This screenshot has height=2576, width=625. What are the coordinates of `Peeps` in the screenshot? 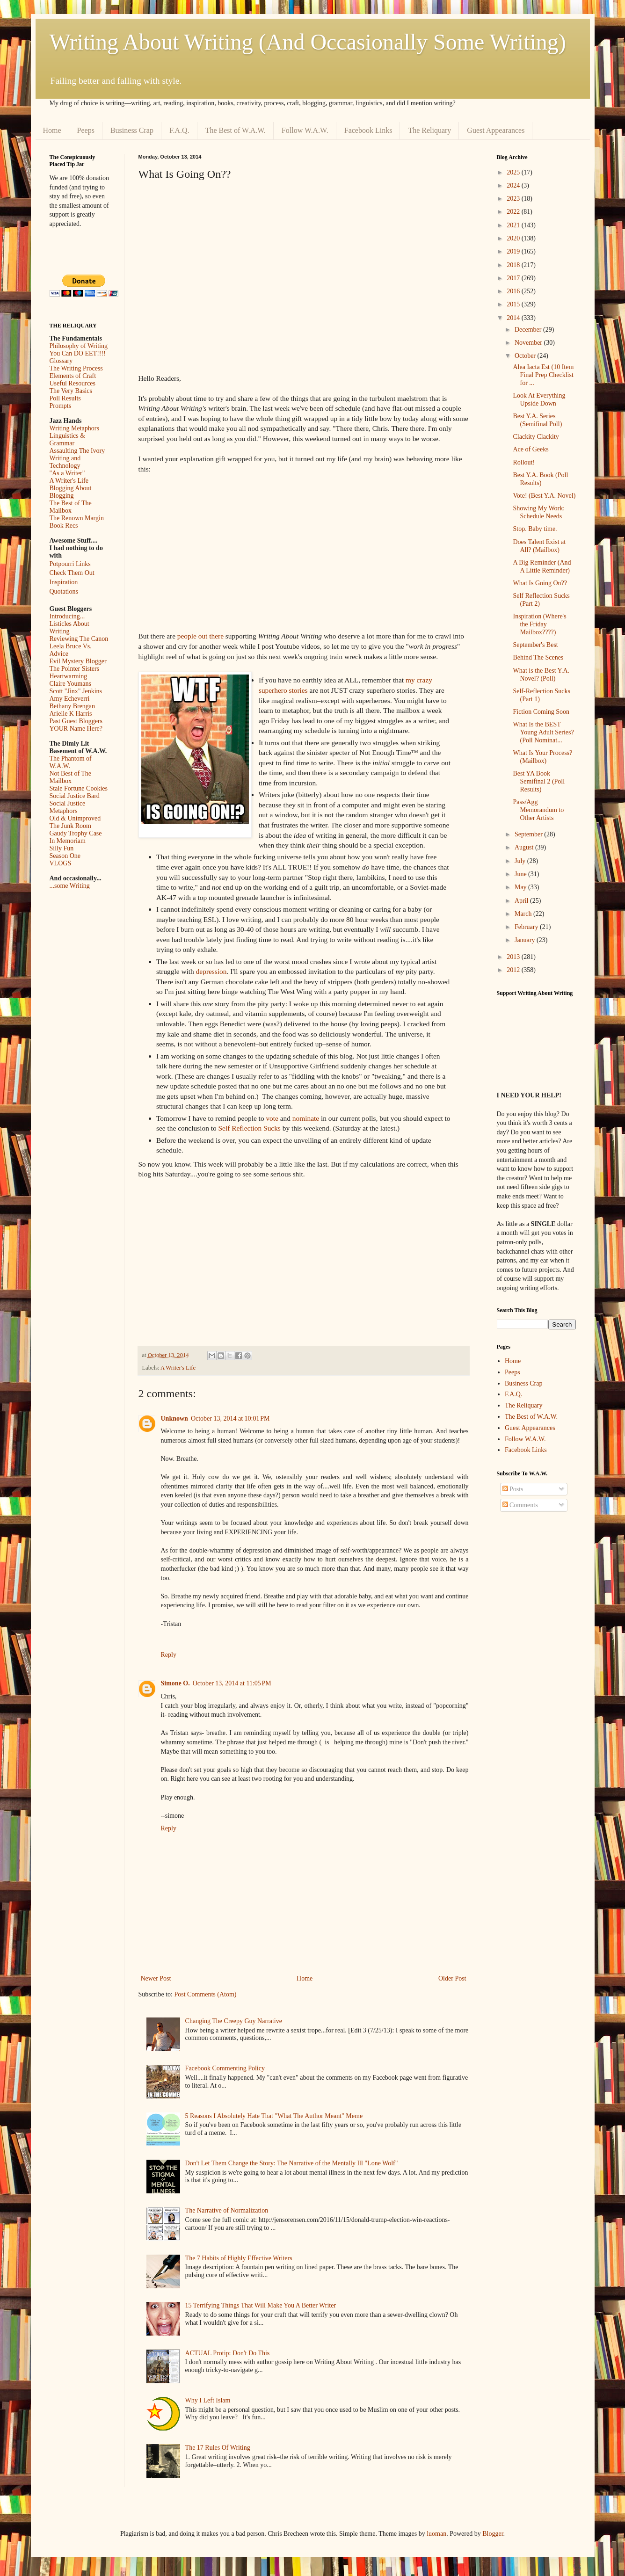 It's located at (85, 130).